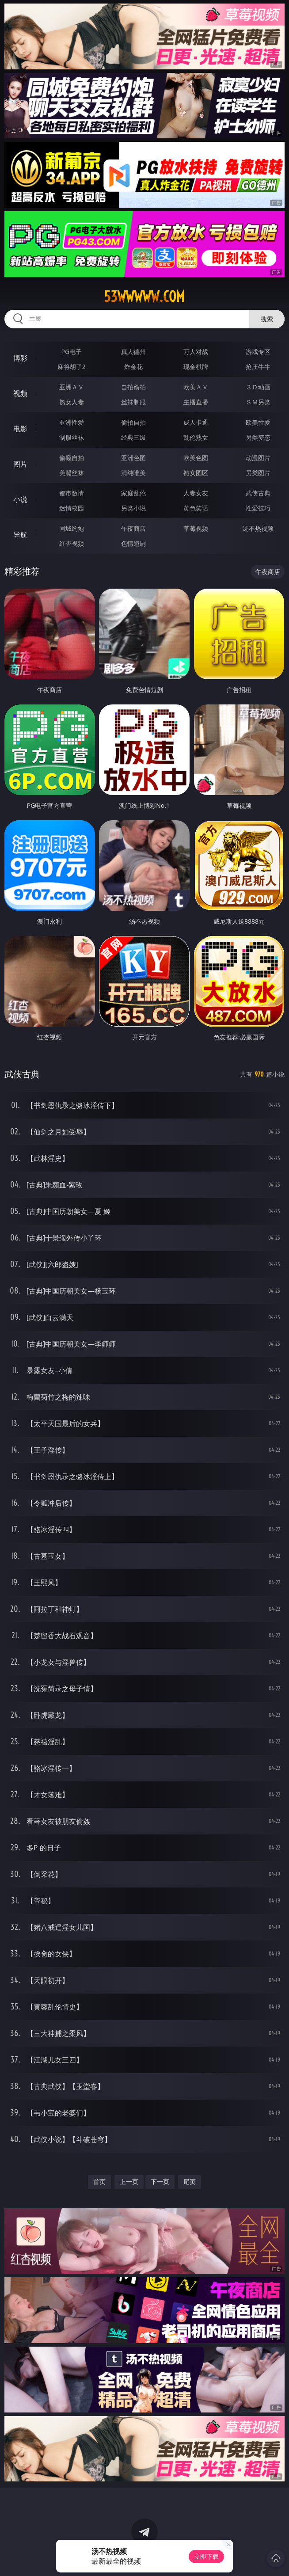 Image resolution: width=289 pixels, height=2576 pixels. What do you see at coordinates (71, 508) in the screenshot?
I see `迷情校园` at bounding box center [71, 508].